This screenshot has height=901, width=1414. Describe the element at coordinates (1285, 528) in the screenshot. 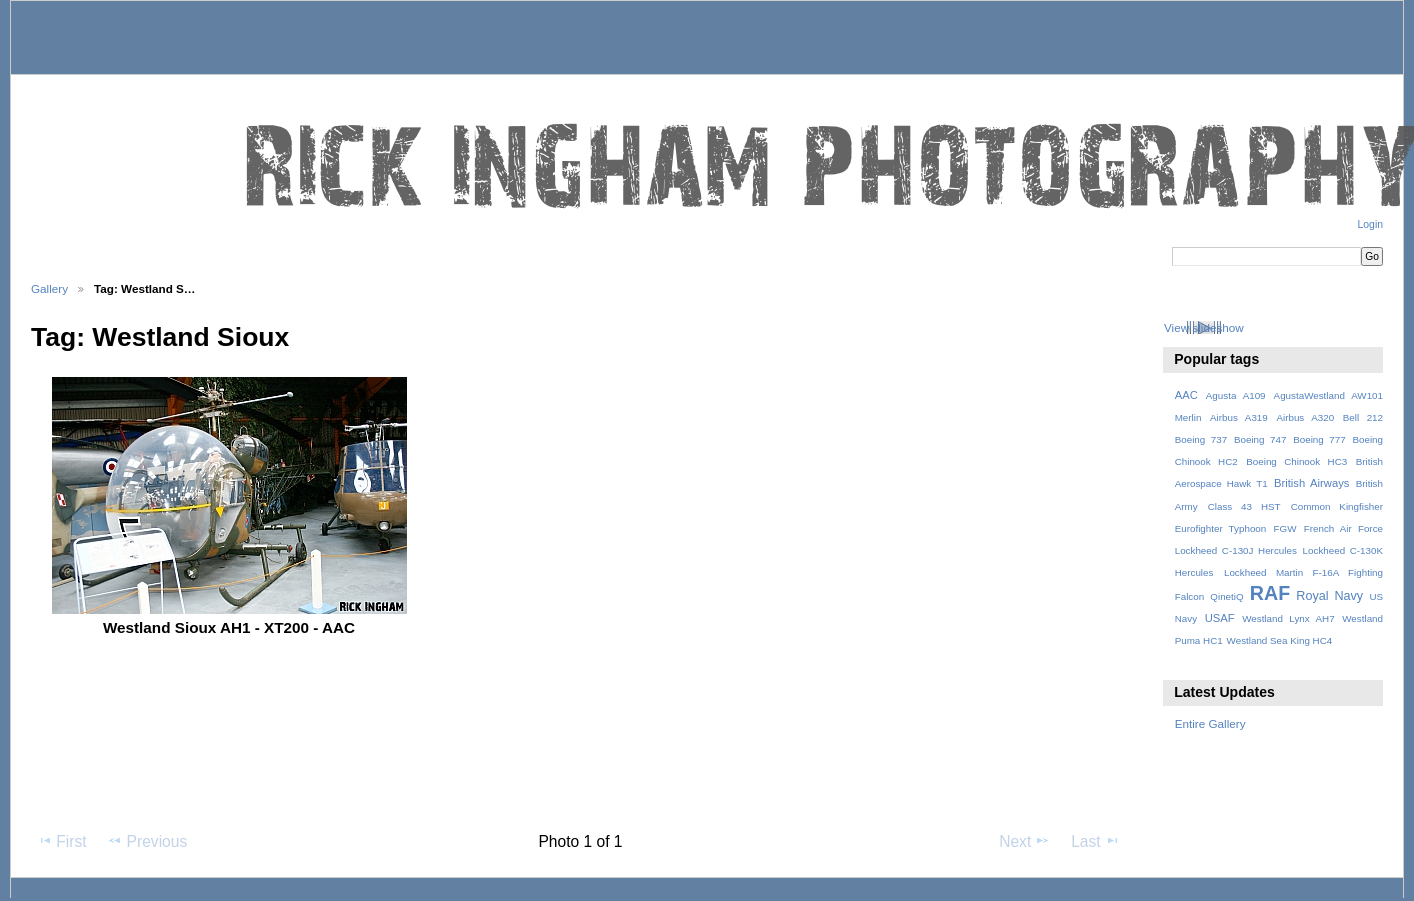

I see `FGW` at that location.